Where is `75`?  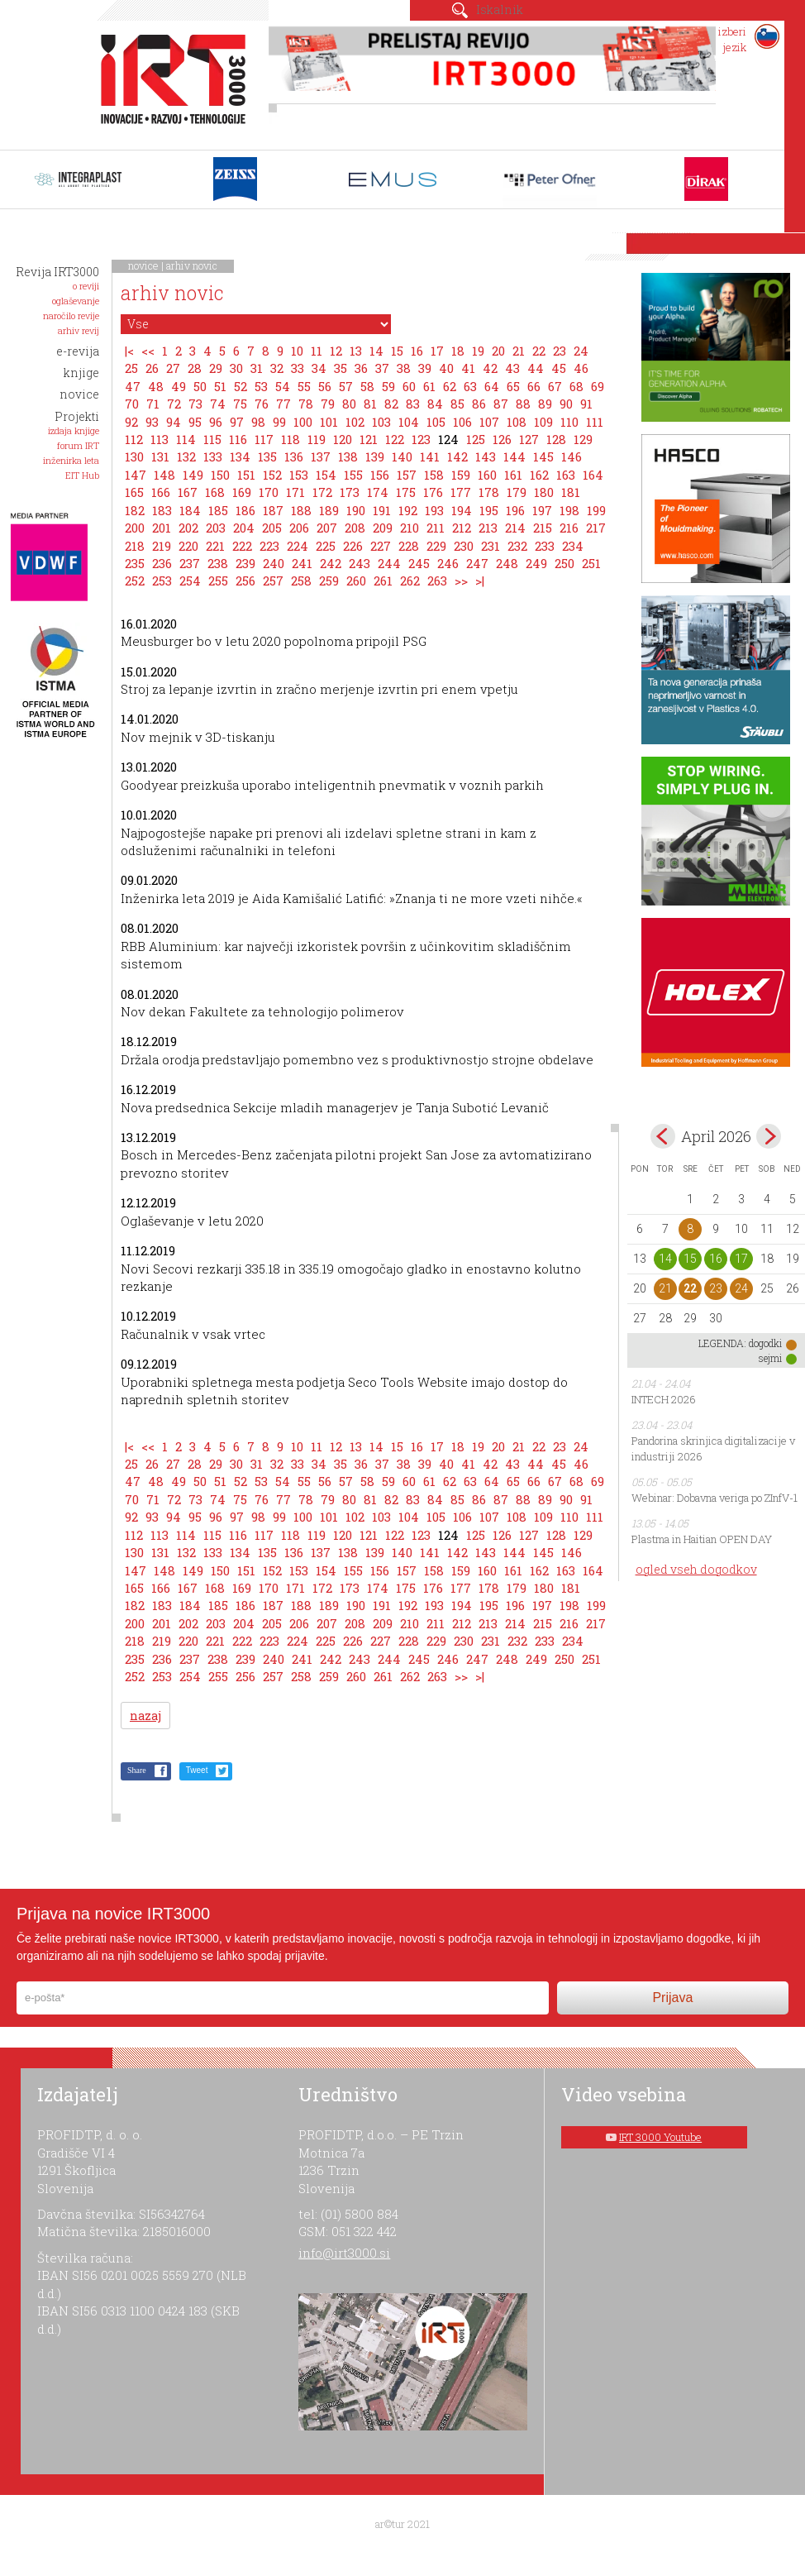
75 is located at coordinates (240, 403).